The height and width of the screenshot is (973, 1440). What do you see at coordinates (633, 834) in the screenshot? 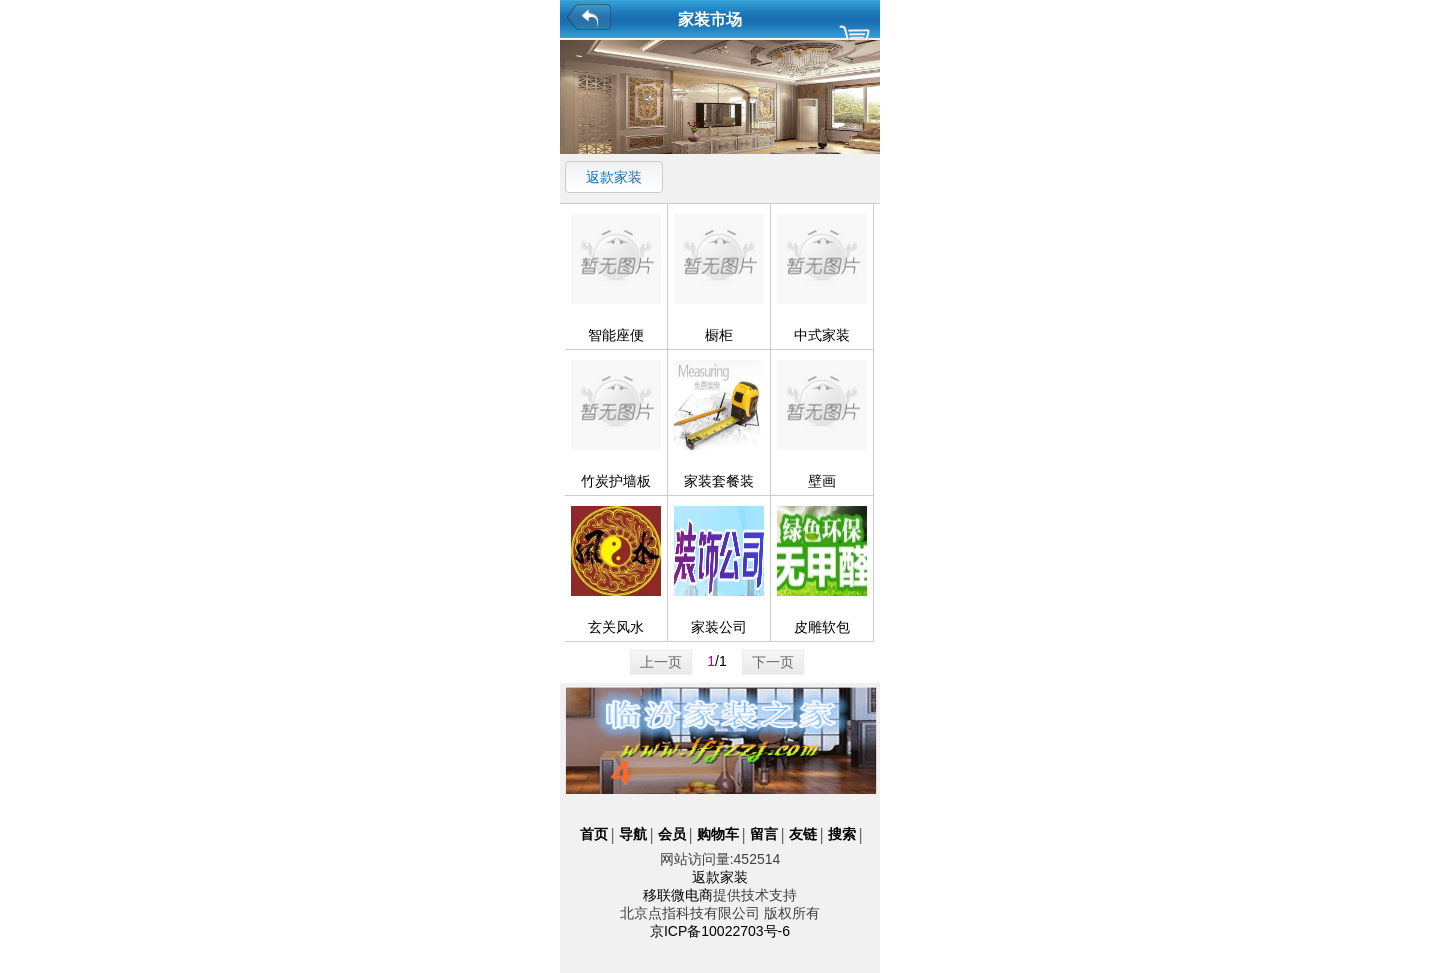
I see `导航` at bounding box center [633, 834].